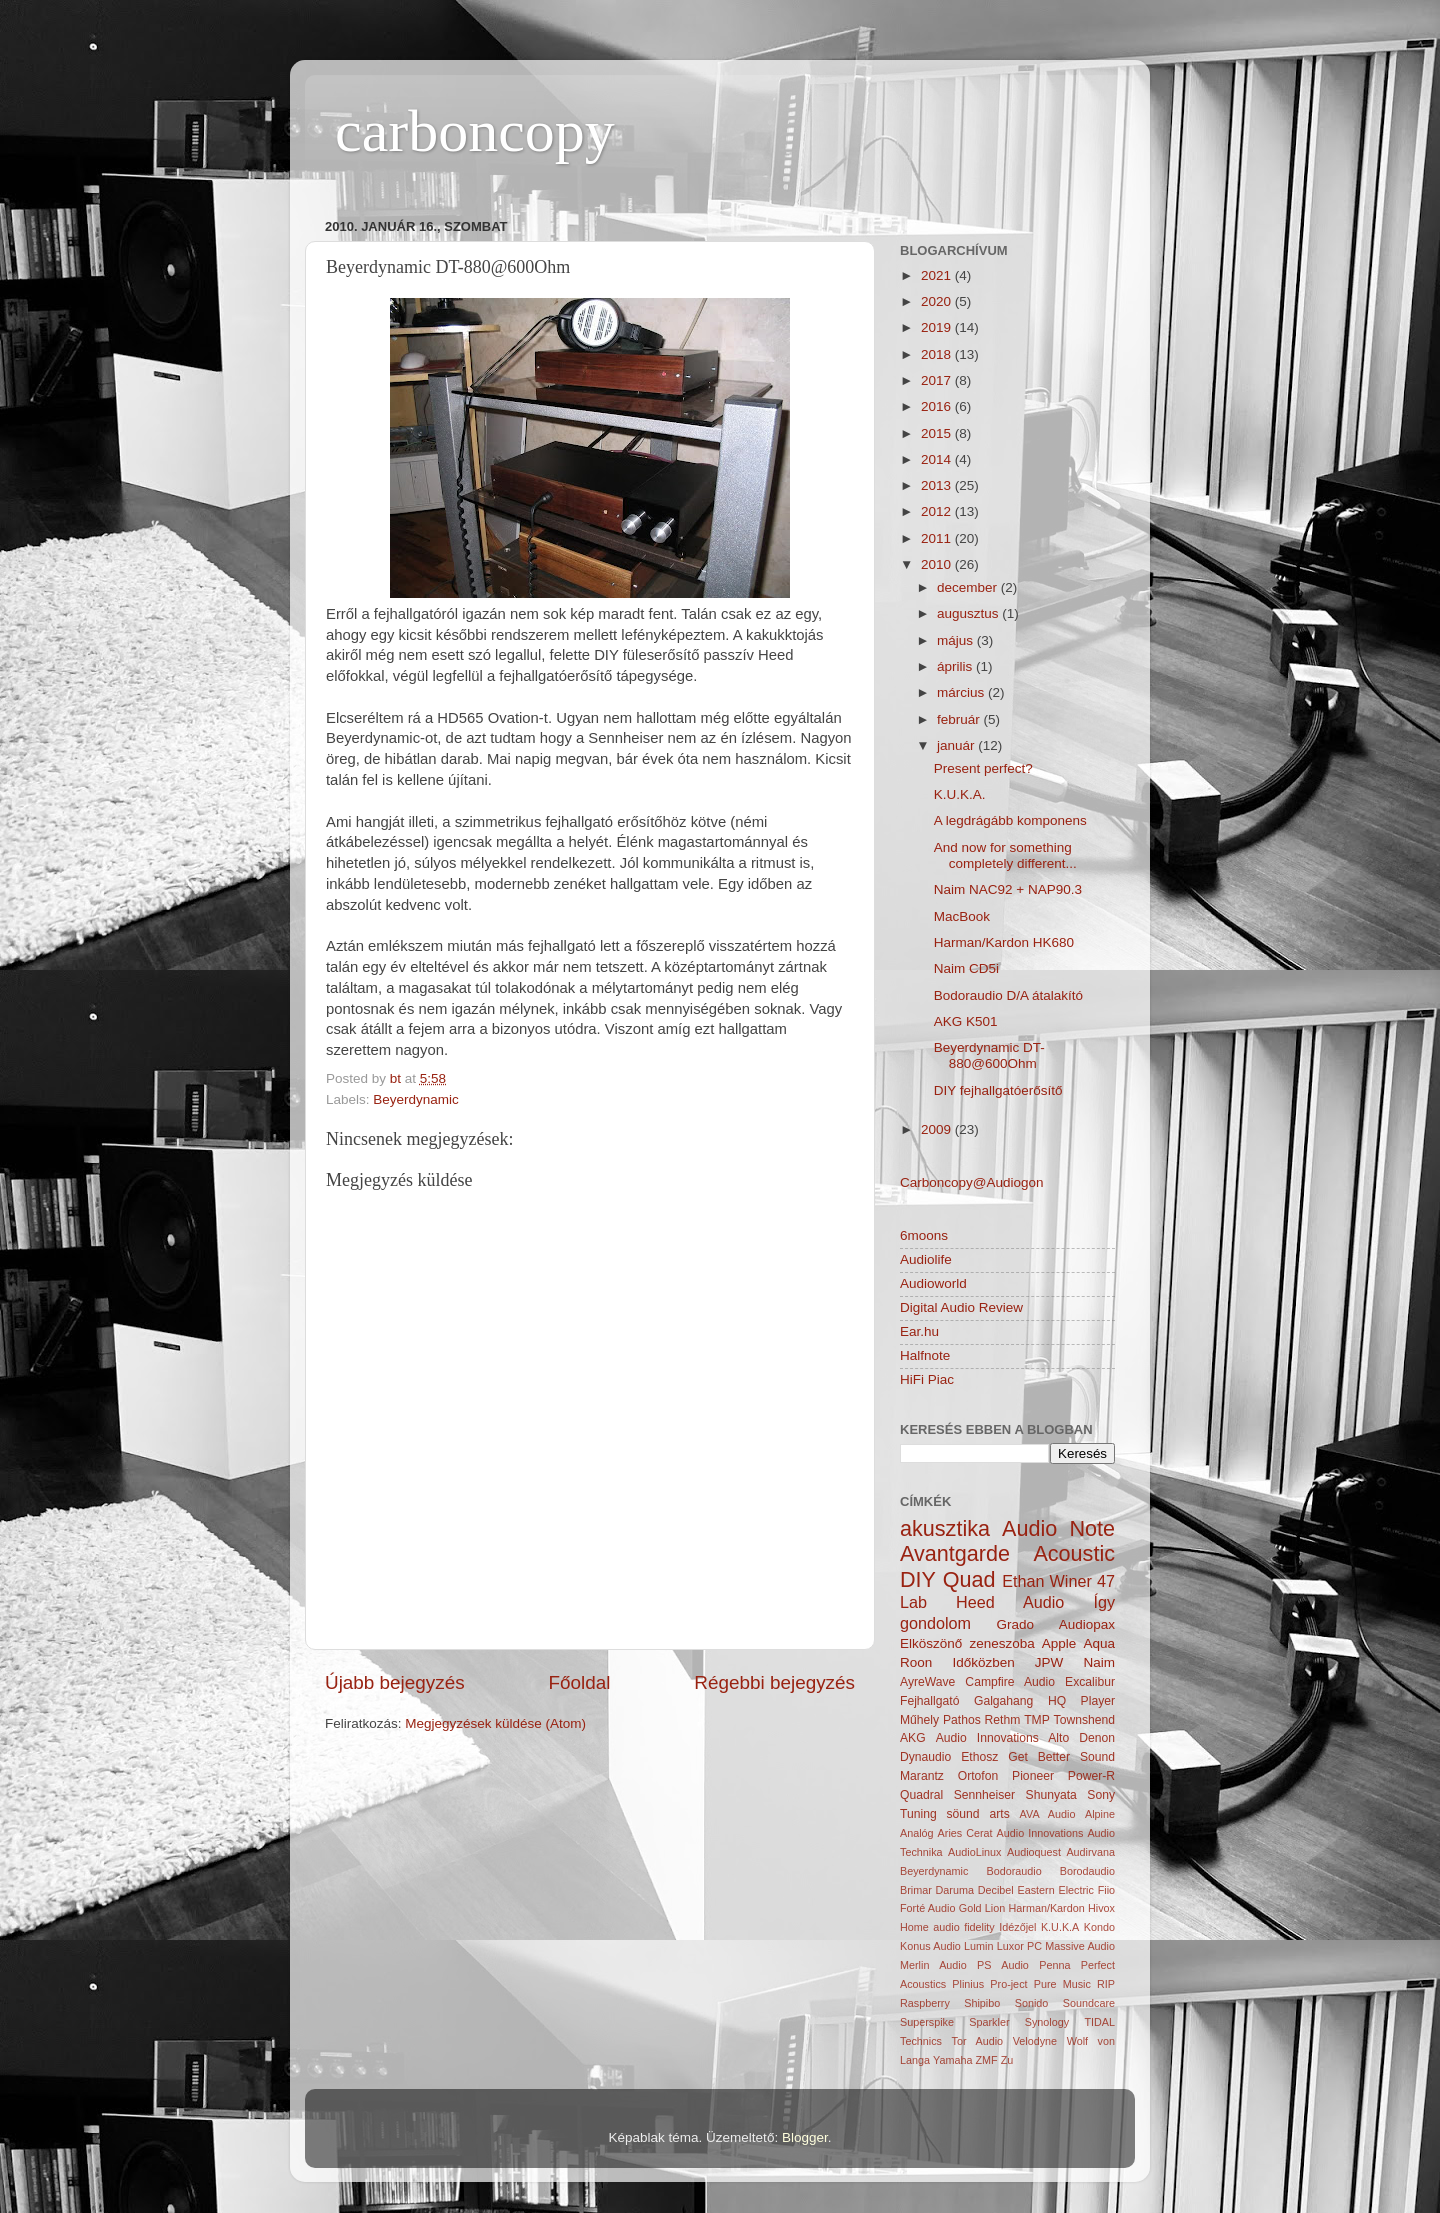  I want to click on HiFi Piac, so click(927, 1379).